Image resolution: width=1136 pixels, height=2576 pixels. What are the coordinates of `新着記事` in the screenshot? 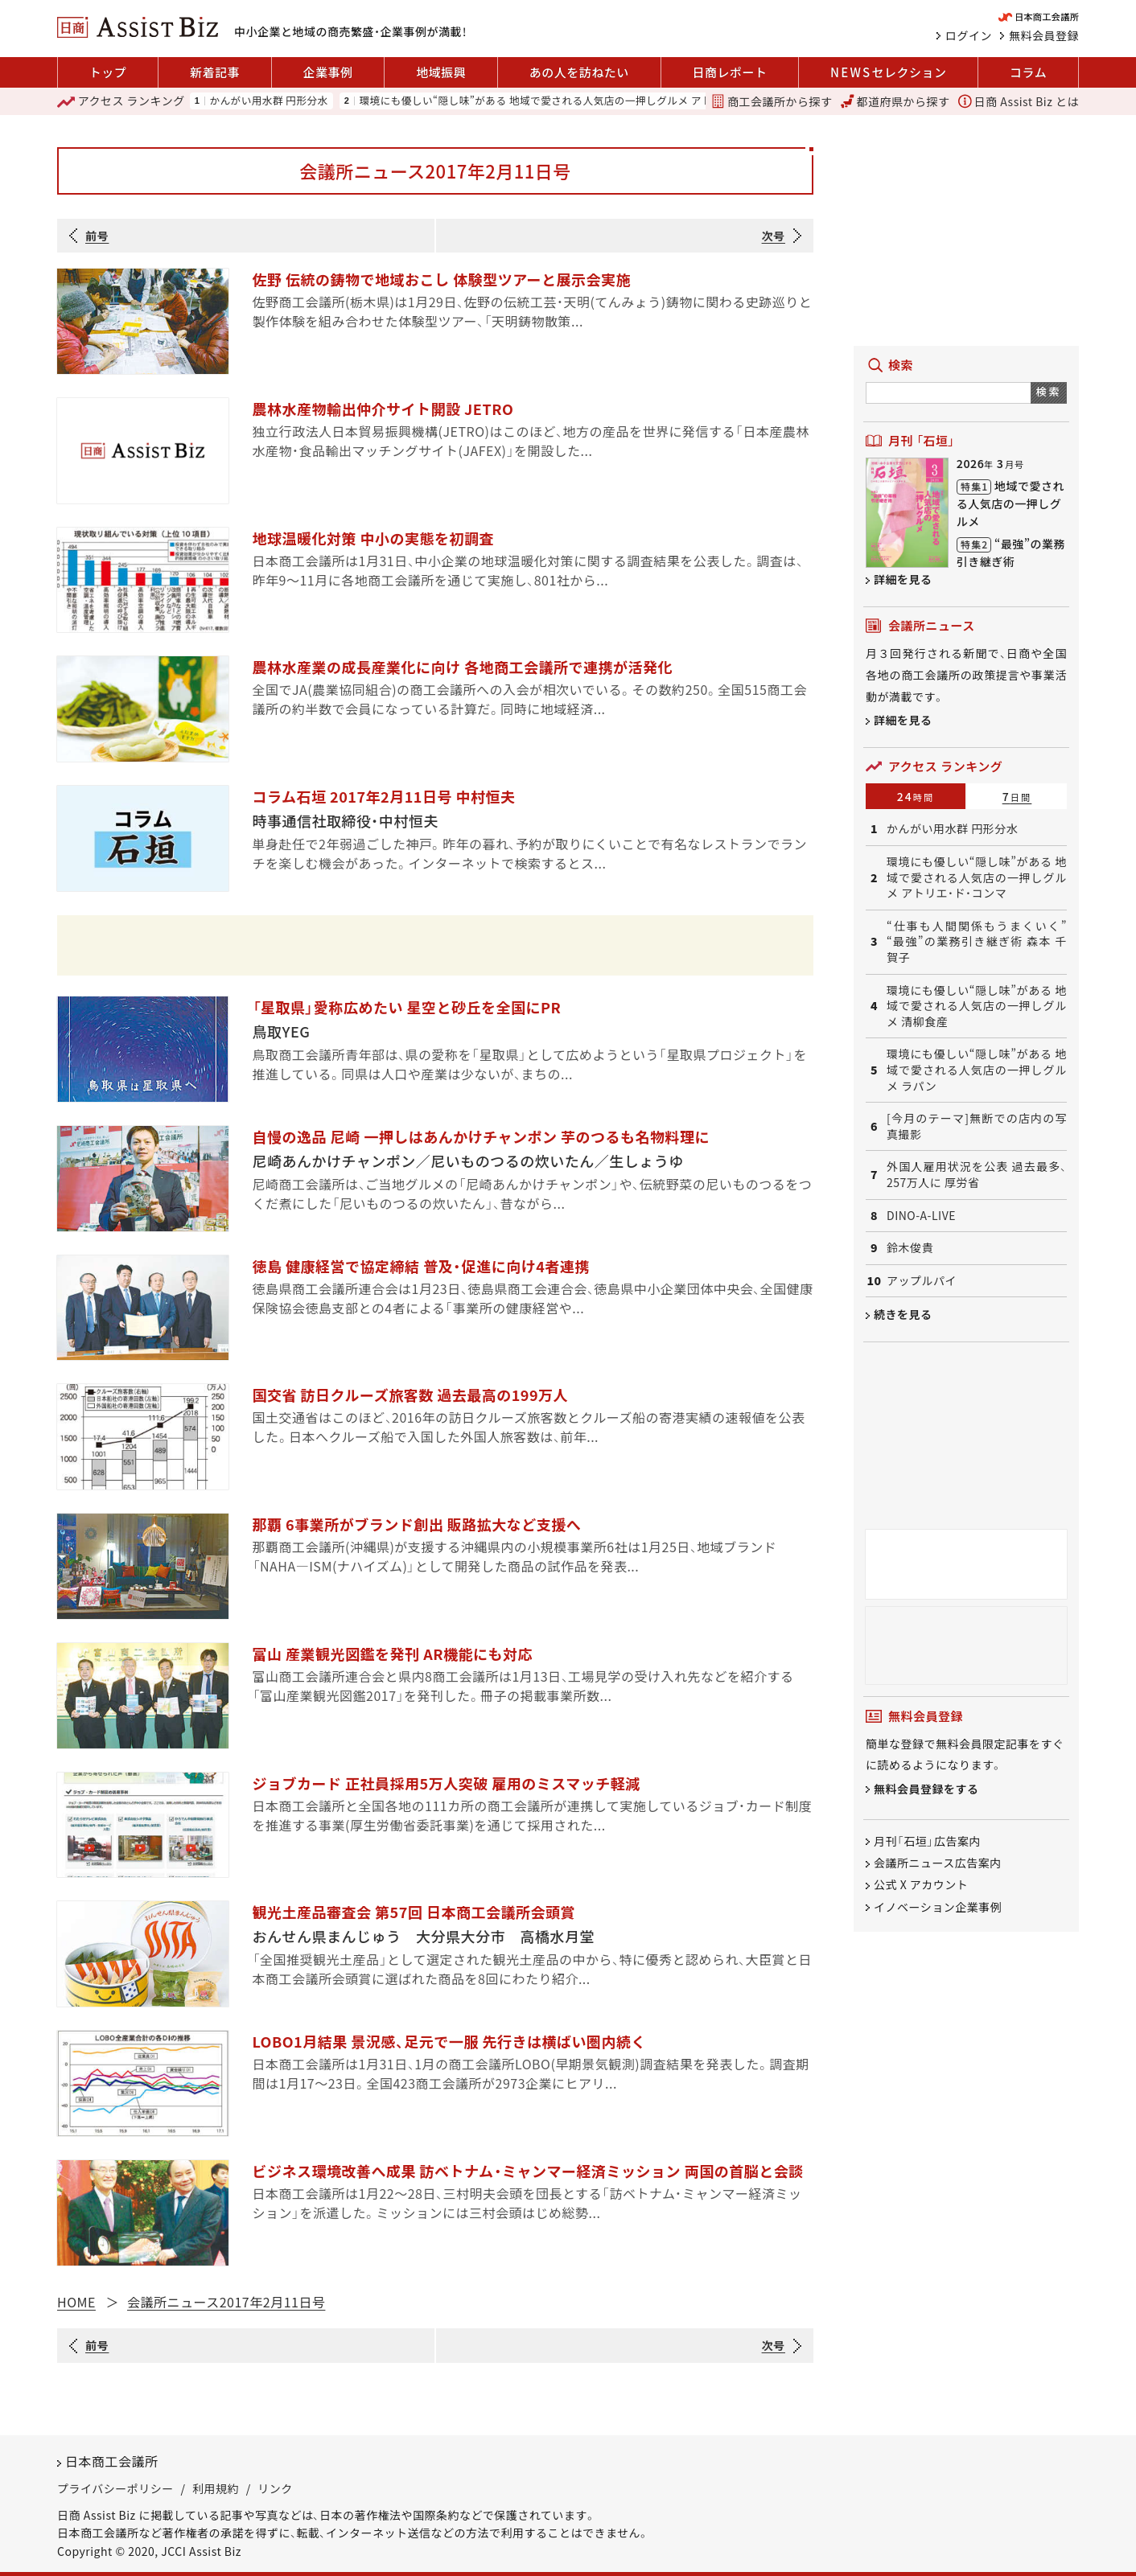 It's located at (215, 72).